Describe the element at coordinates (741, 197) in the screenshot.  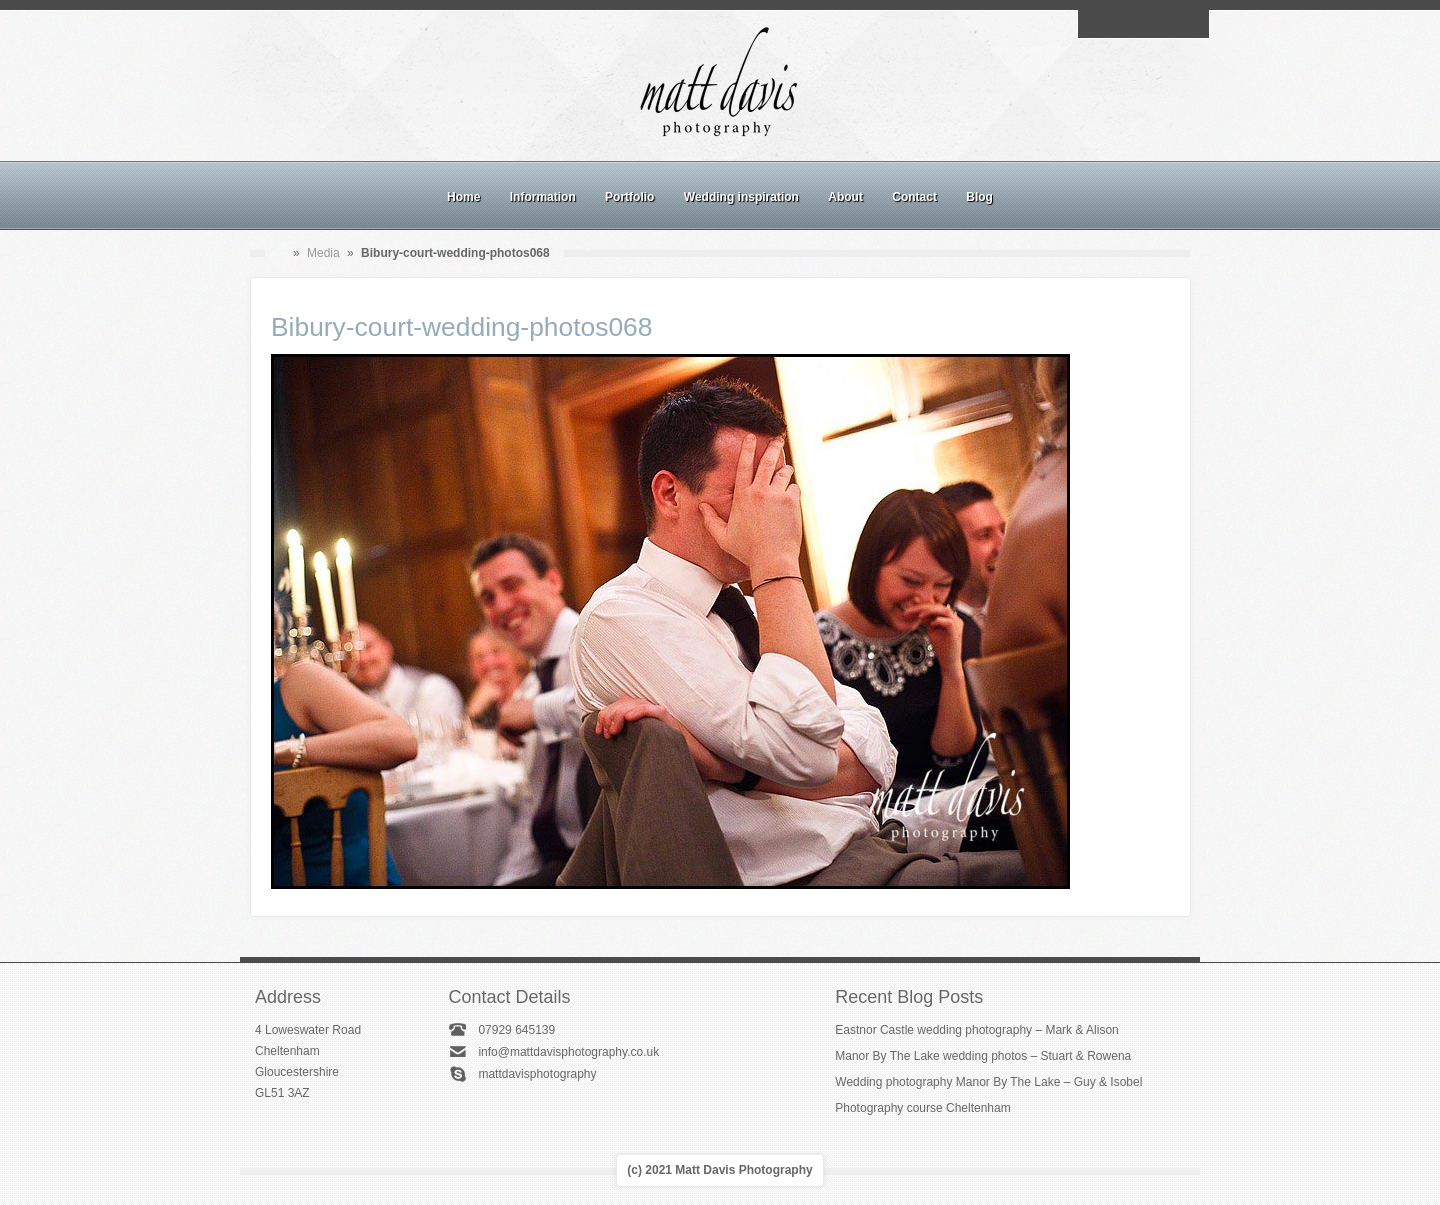
I see `Wedding inspiration` at that location.